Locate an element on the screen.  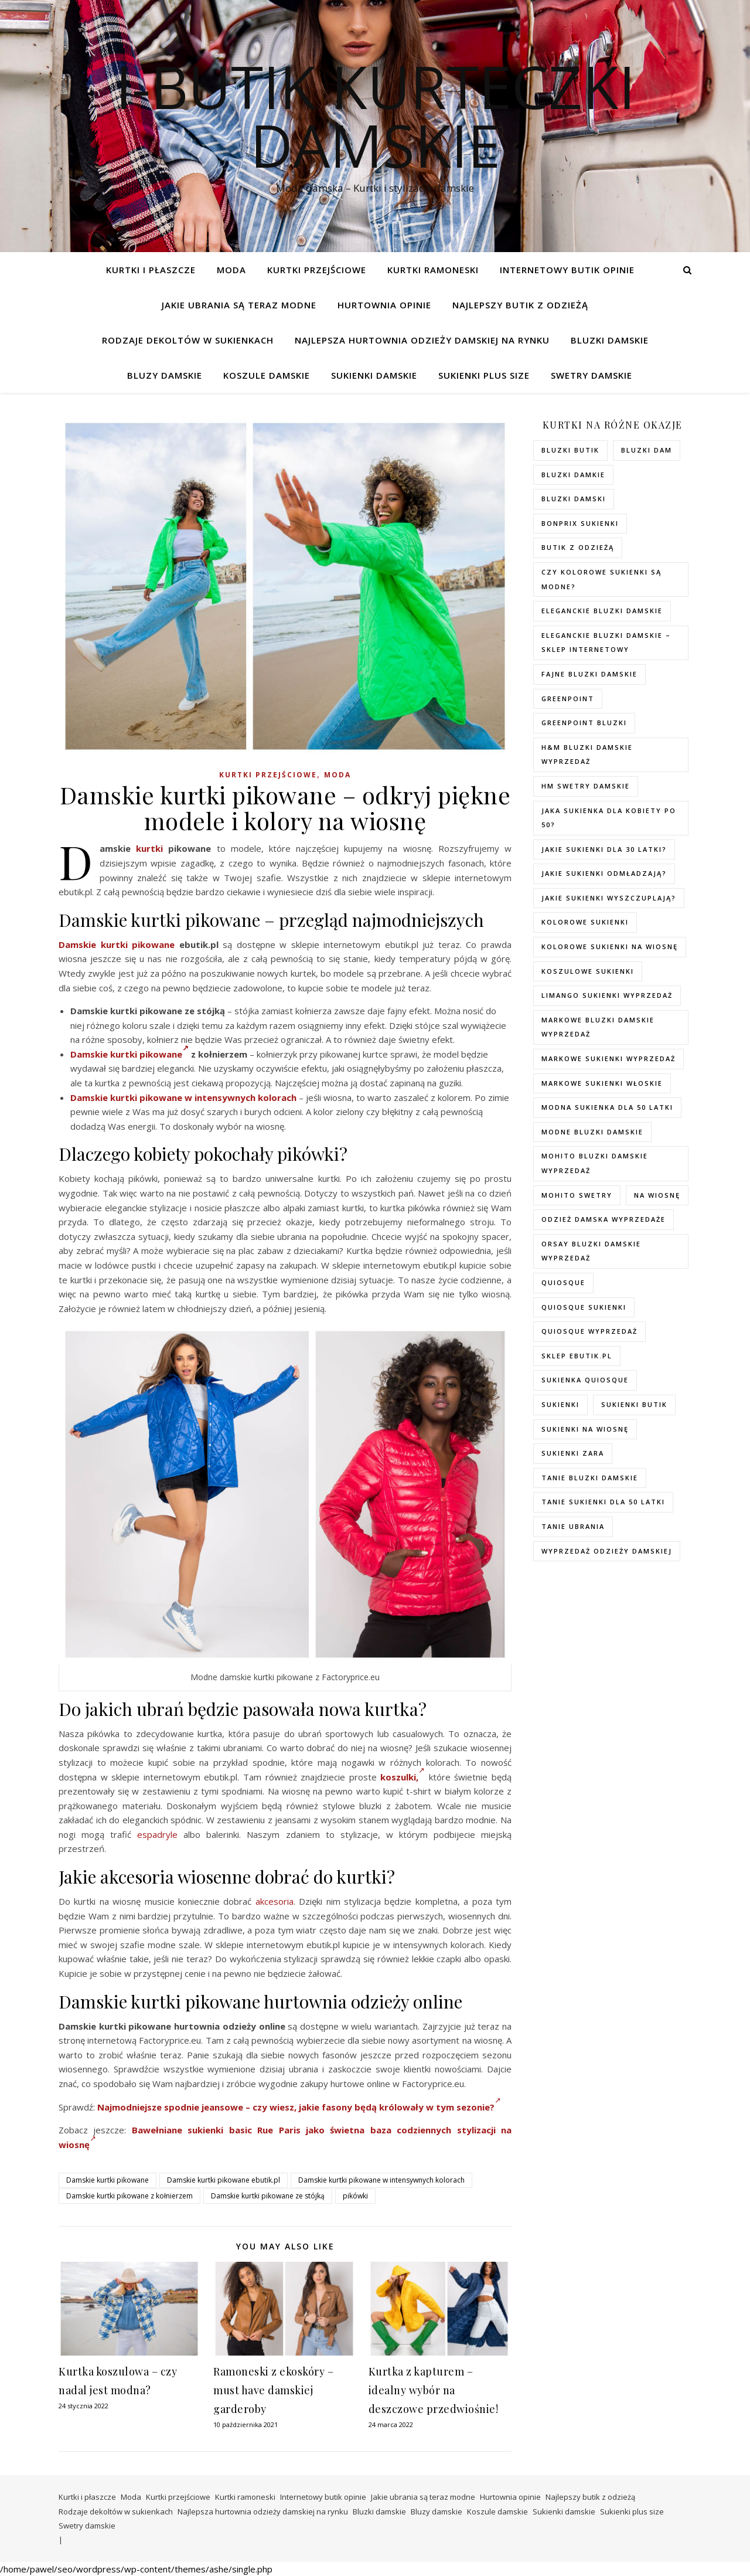
H&M bluzki damskie wyprzedaż [H&M bluzki damskie wyprzedaż (110 elementów)] is located at coordinates (587, 754).